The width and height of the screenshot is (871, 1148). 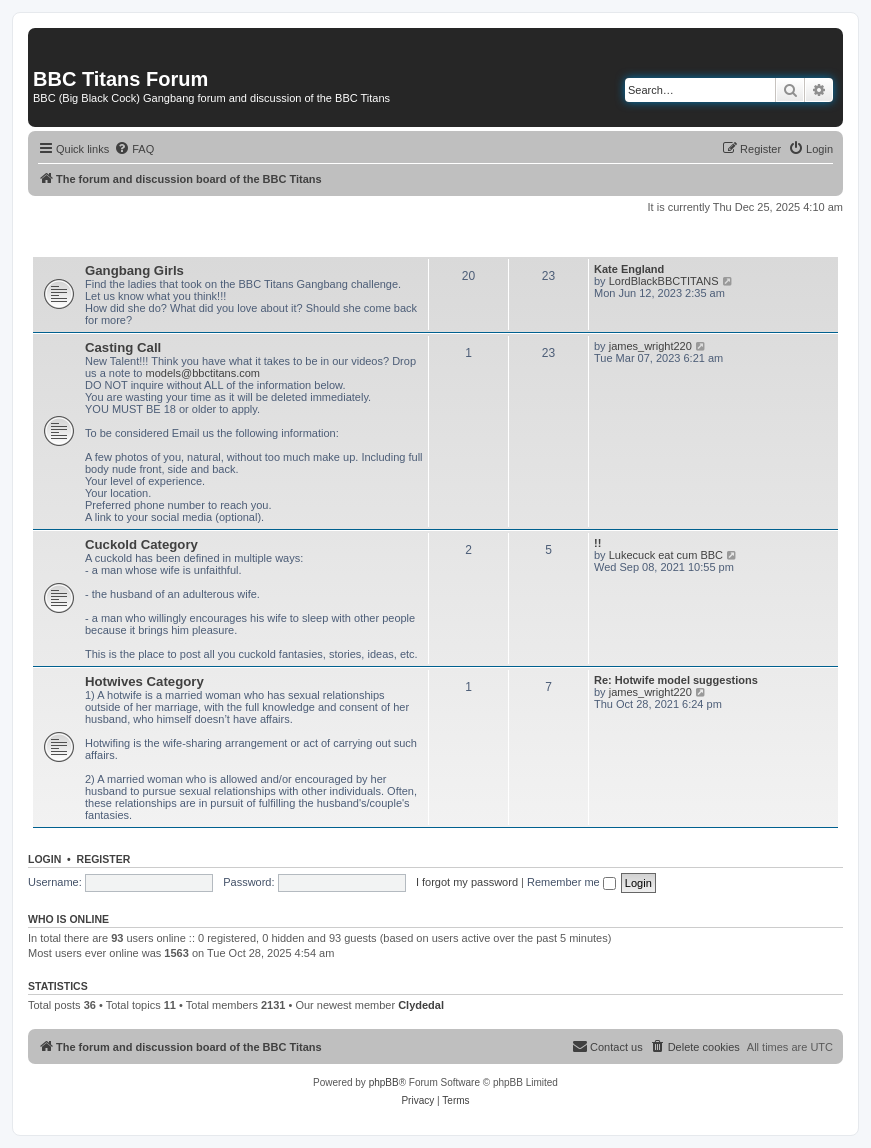 What do you see at coordinates (104, 859) in the screenshot?
I see `Register` at bounding box center [104, 859].